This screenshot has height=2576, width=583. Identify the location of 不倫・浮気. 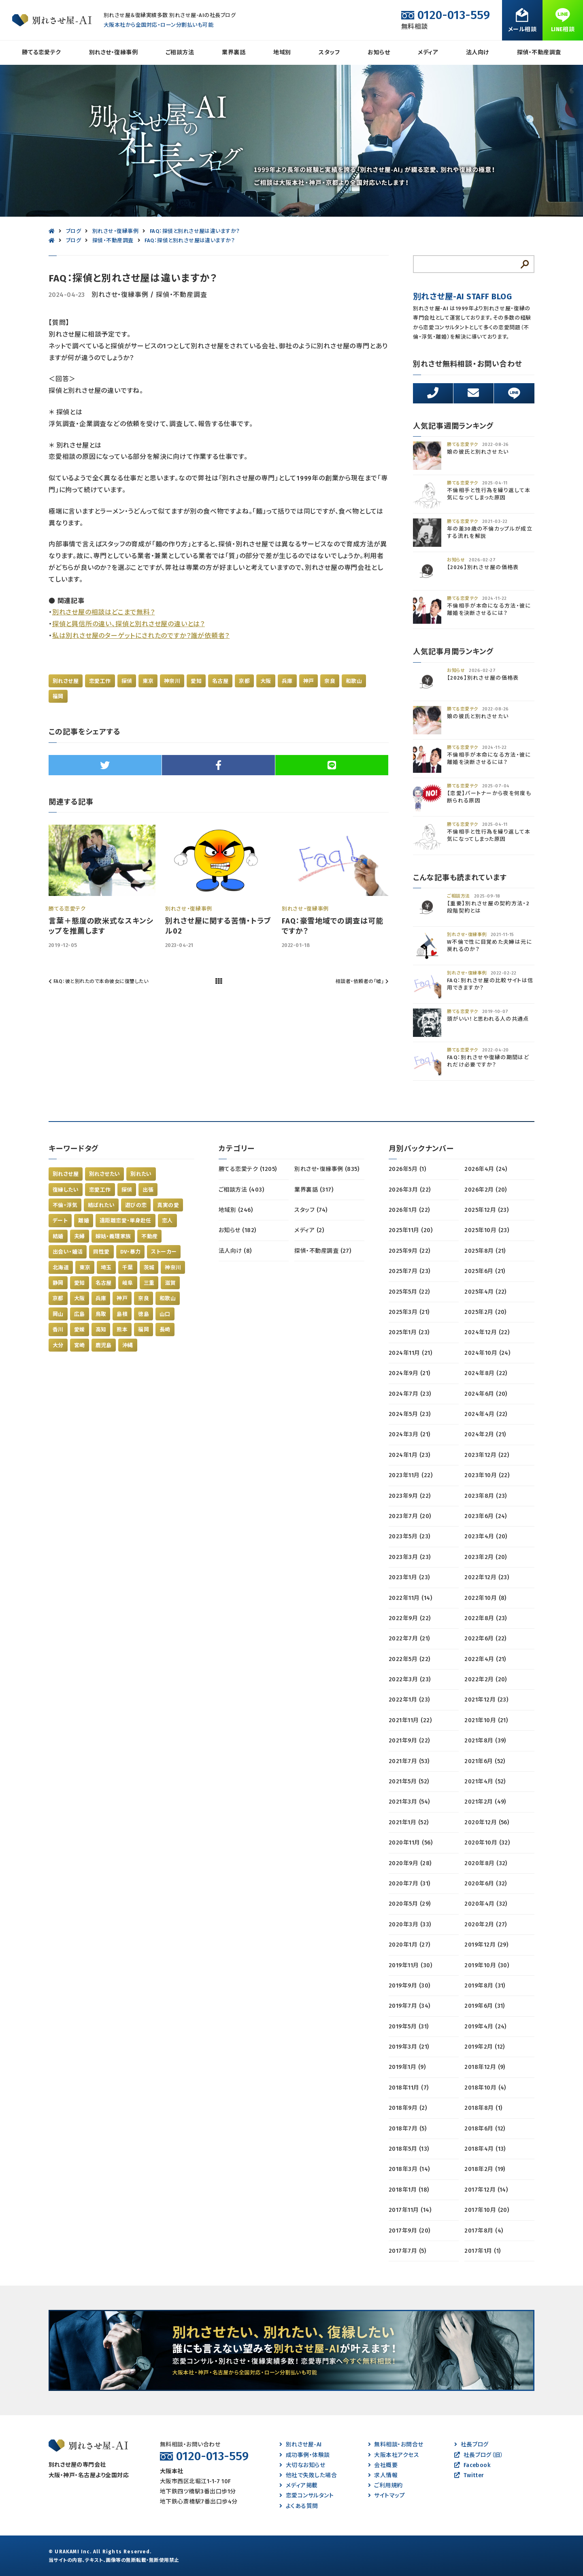
(65, 1205).